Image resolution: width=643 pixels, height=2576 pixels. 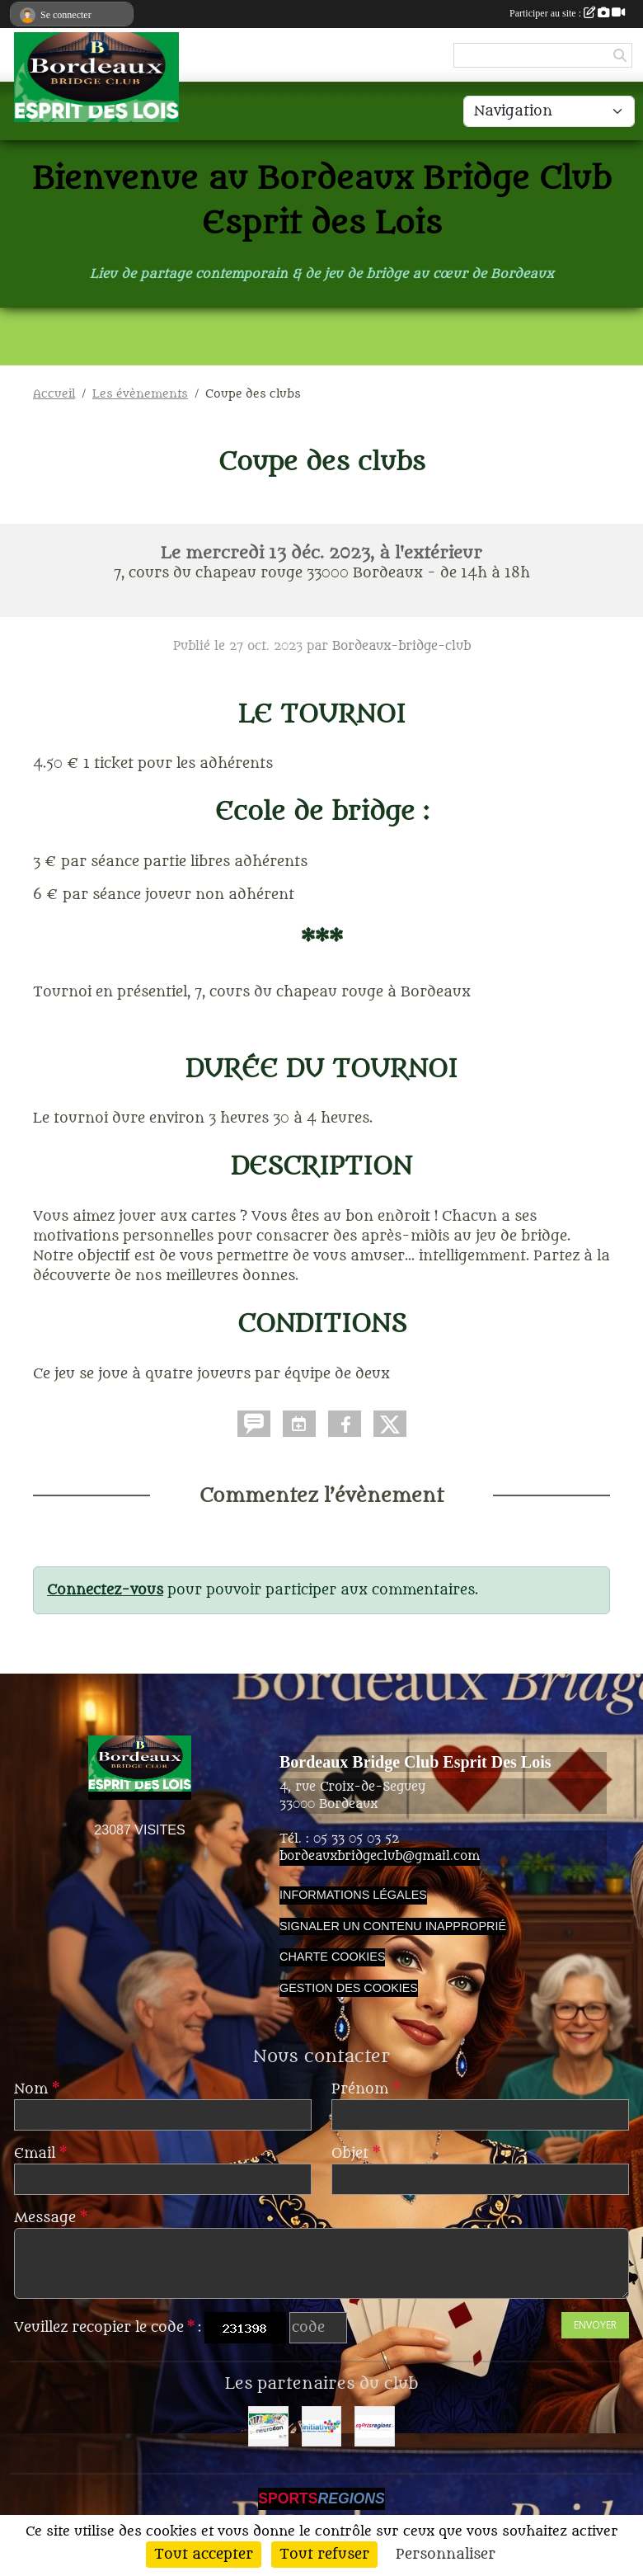 What do you see at coordinates (50, 2218) in the screenshot?
I see `Message` at bounding box center [50, 2218].